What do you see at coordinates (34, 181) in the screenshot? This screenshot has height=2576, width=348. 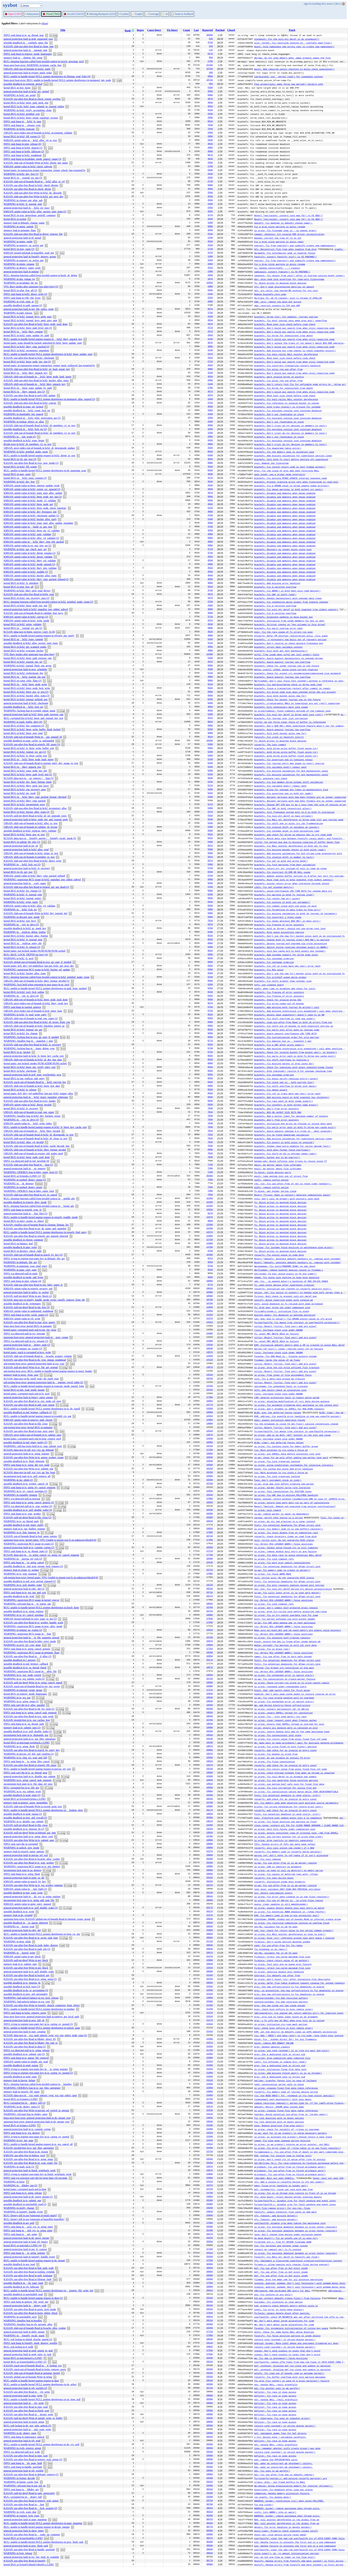 I see `KASAN: slab-out-of-bounds Read in __bch2_alloc_to_v4` at bounding box center [34, 181].